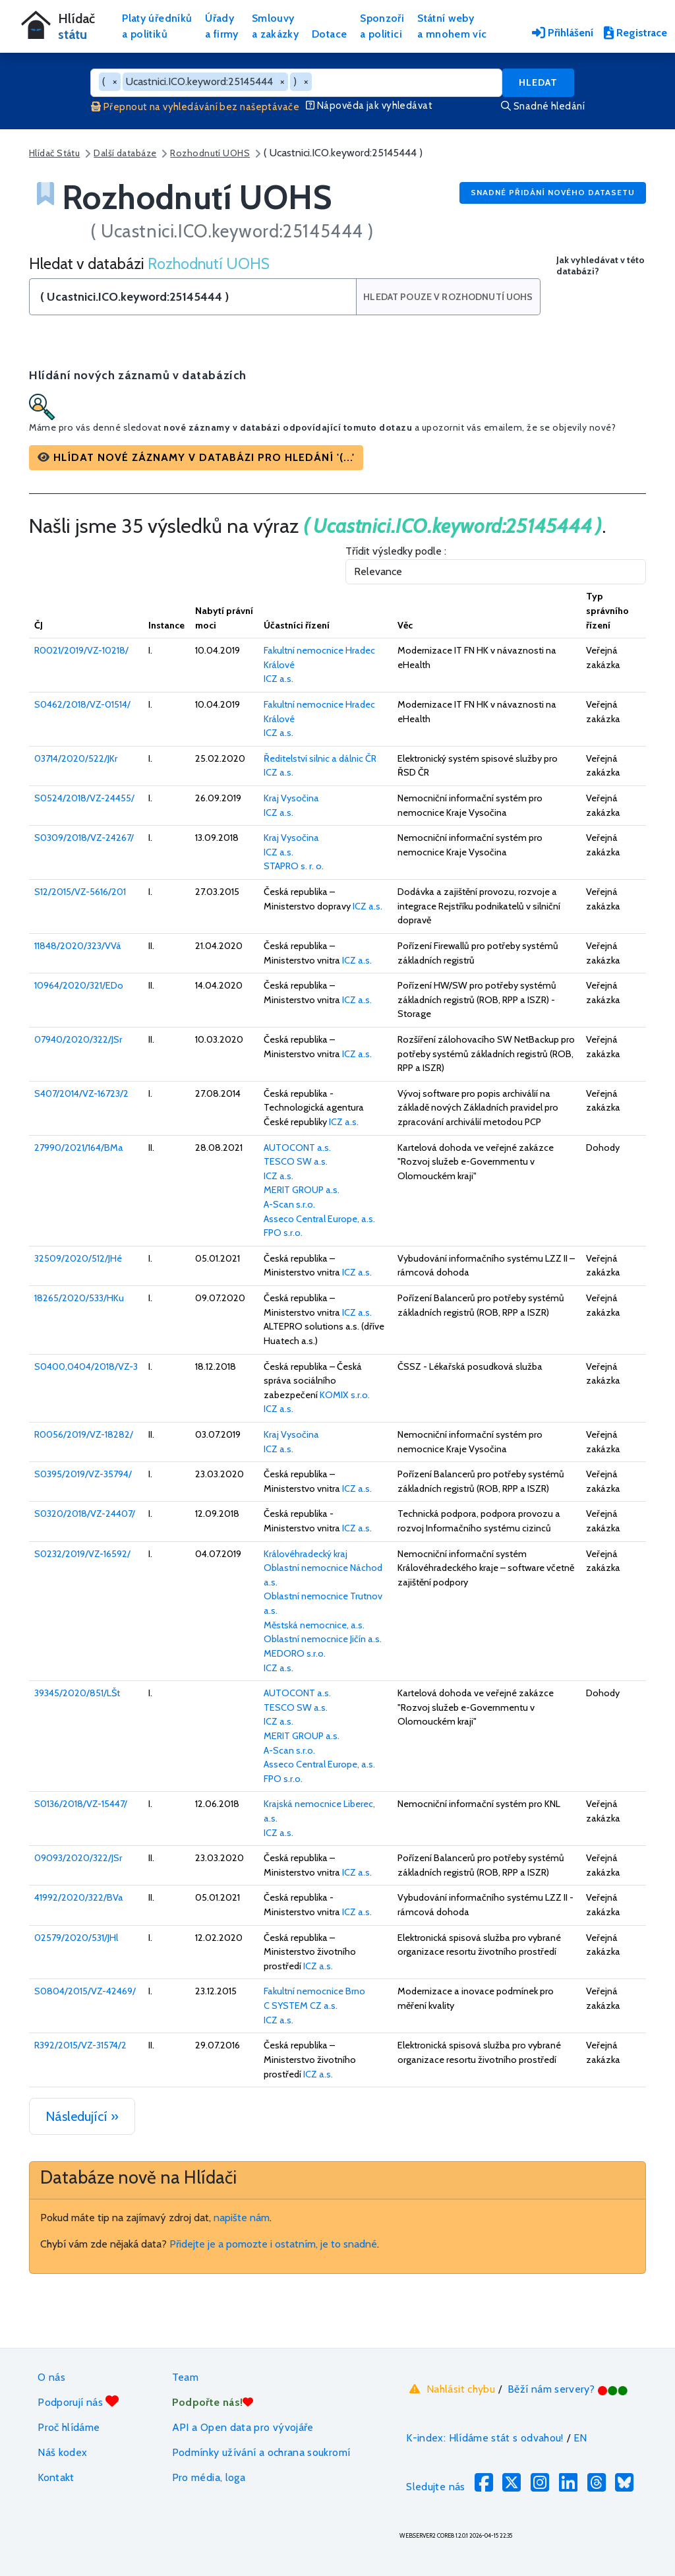 The width and height of the screenshot is (675, 2576). What do you see at coordinates (600, 266) in the screenshot?
I see `Jak vyhledávat v této databázi?` at bounding box center [600, 266].